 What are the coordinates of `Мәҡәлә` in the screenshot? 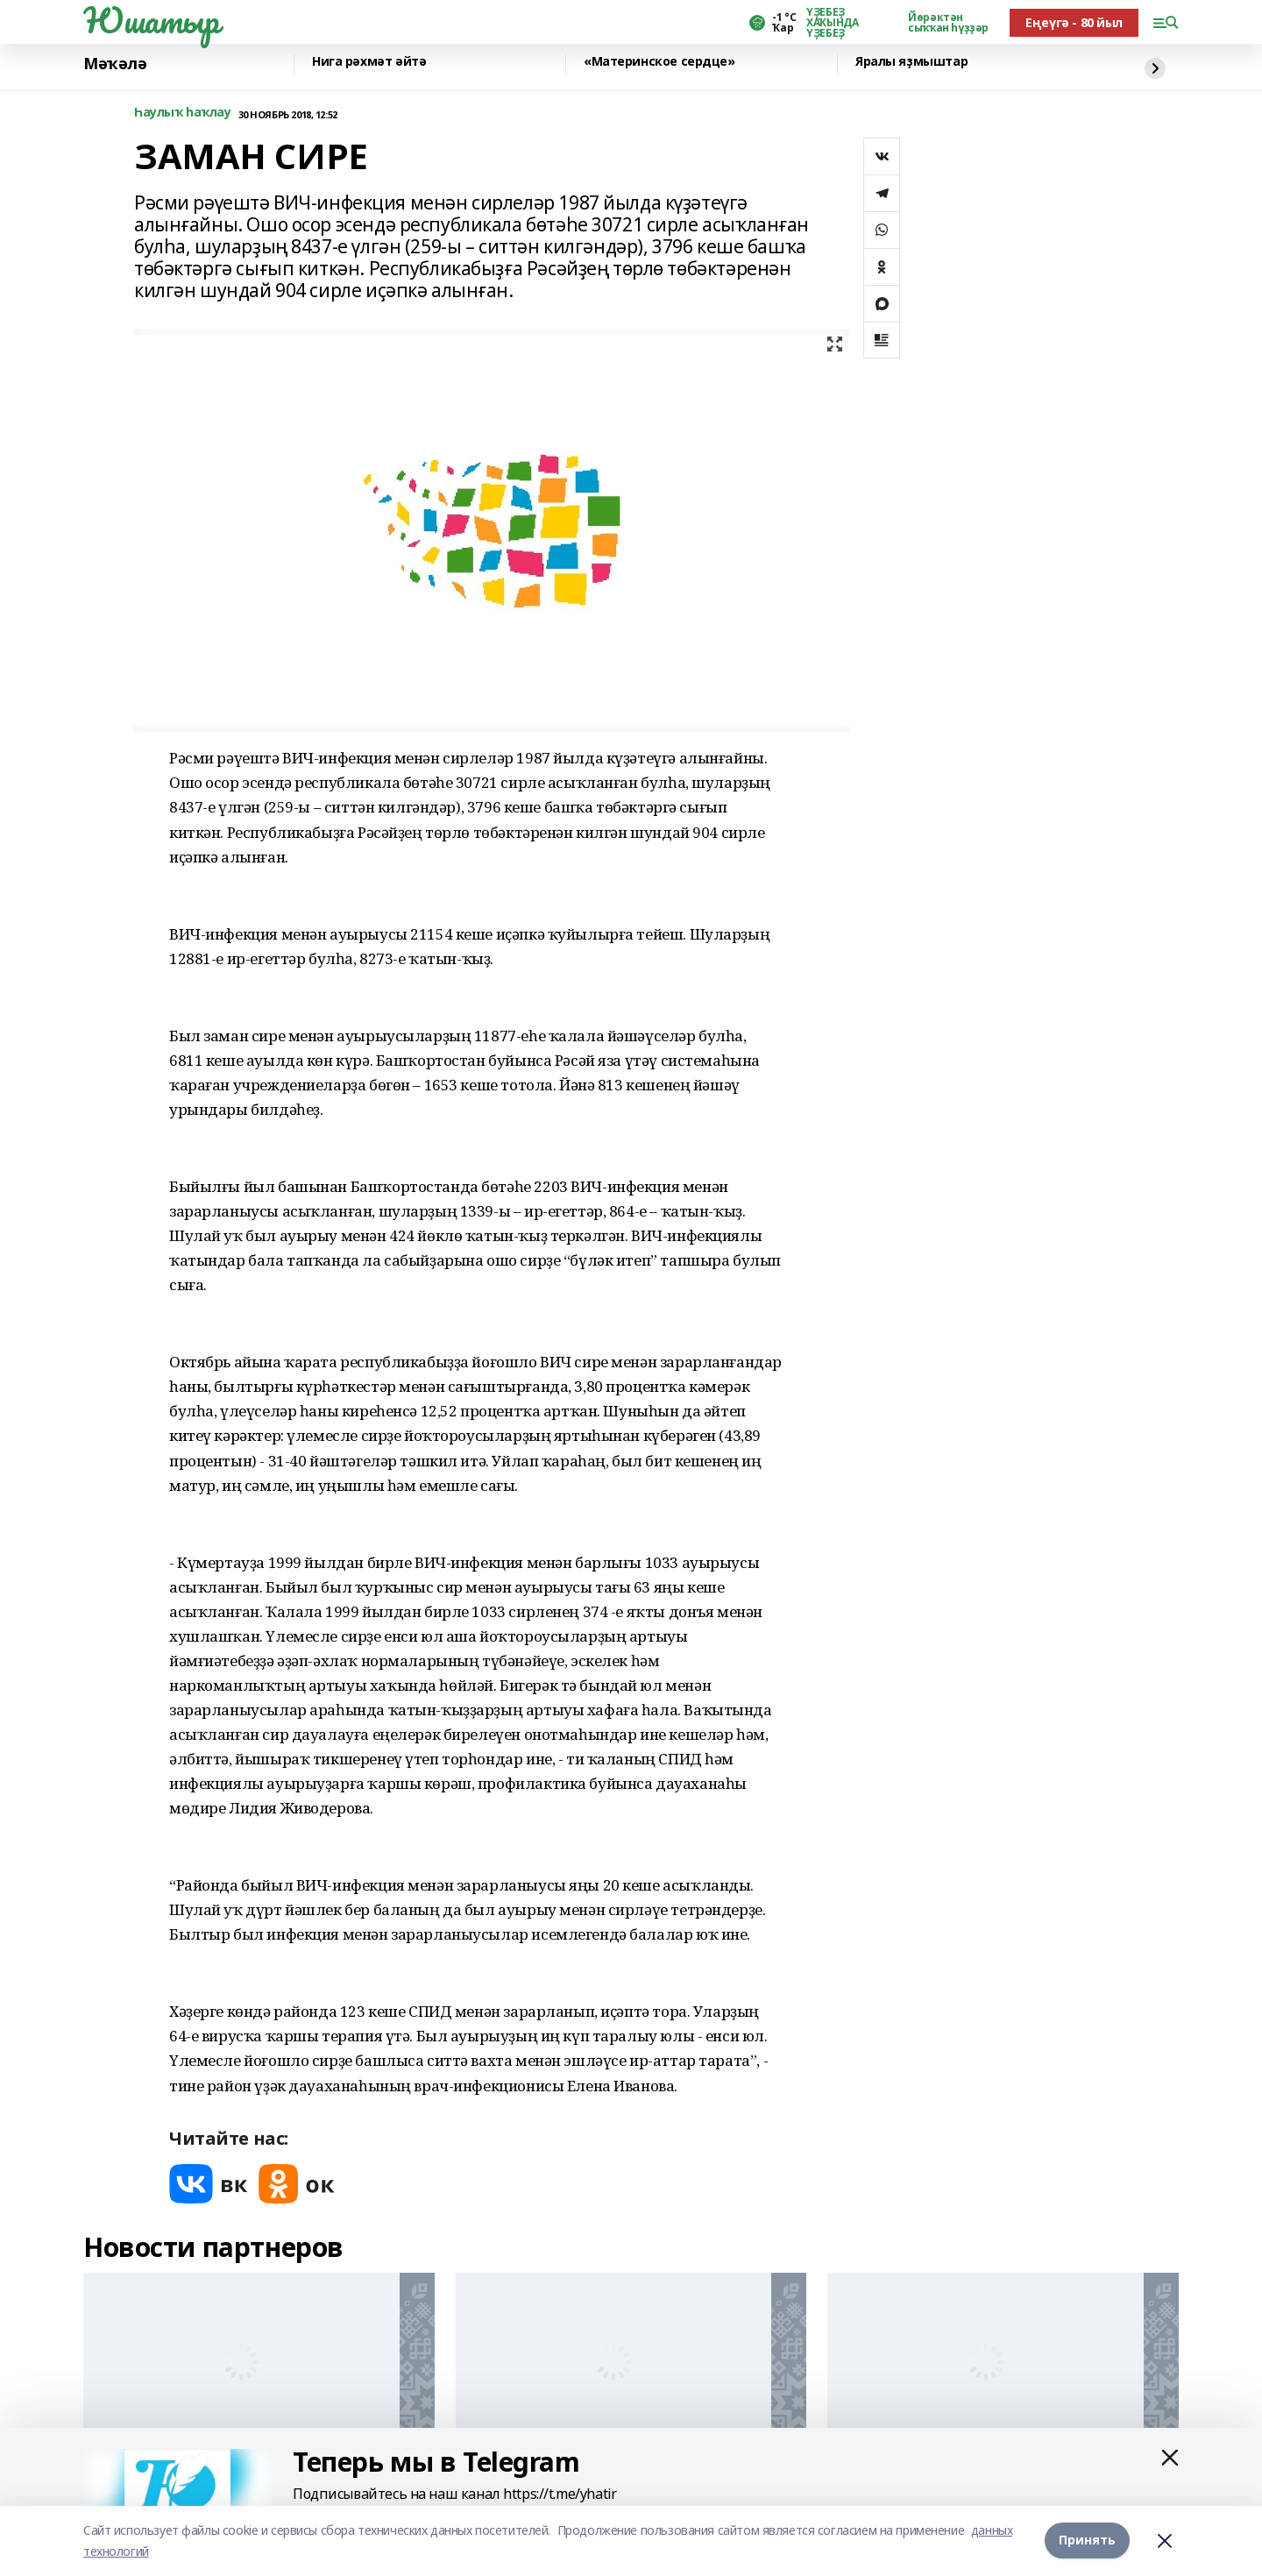 It's located at (114, 63).